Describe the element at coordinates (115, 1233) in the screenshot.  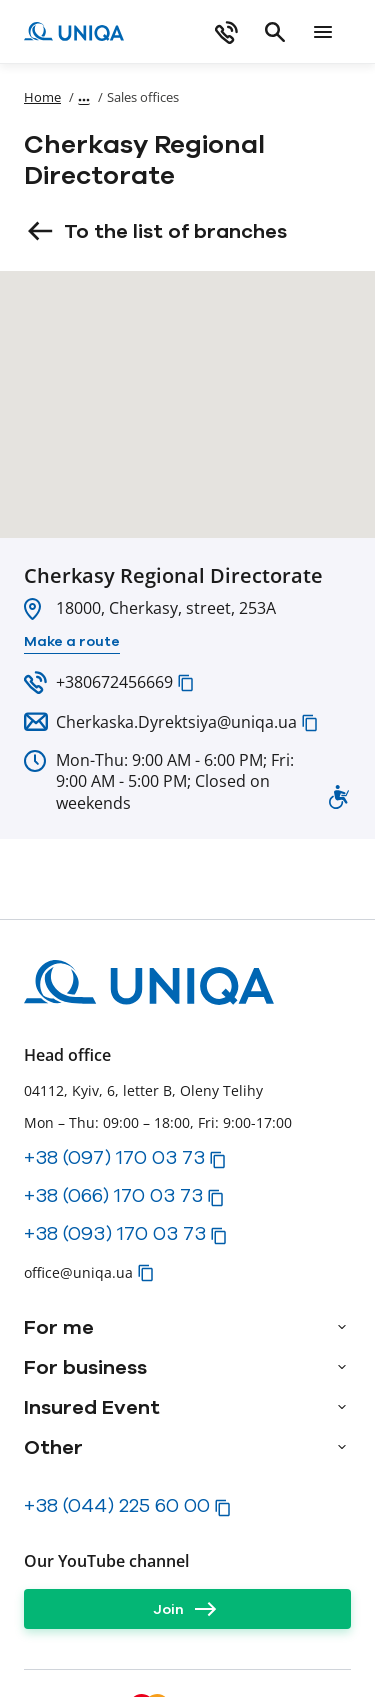
I see `+38 (093) 170 03 73` at that location.